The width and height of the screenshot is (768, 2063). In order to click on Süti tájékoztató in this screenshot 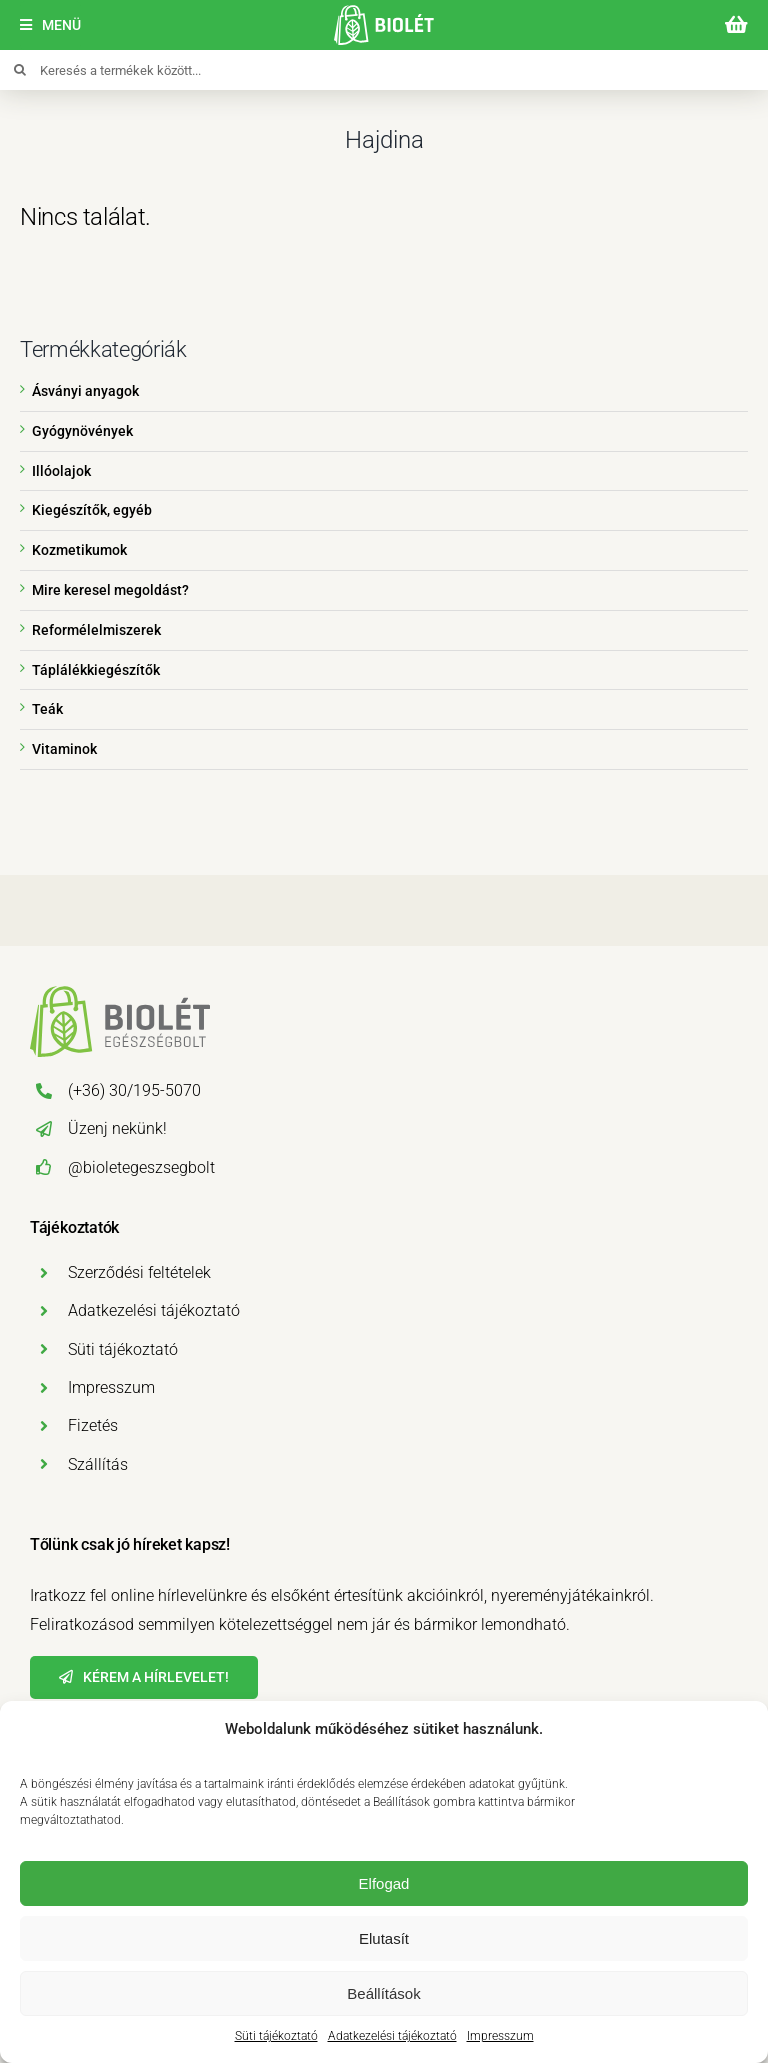, I will do `click(276, 2036)`.